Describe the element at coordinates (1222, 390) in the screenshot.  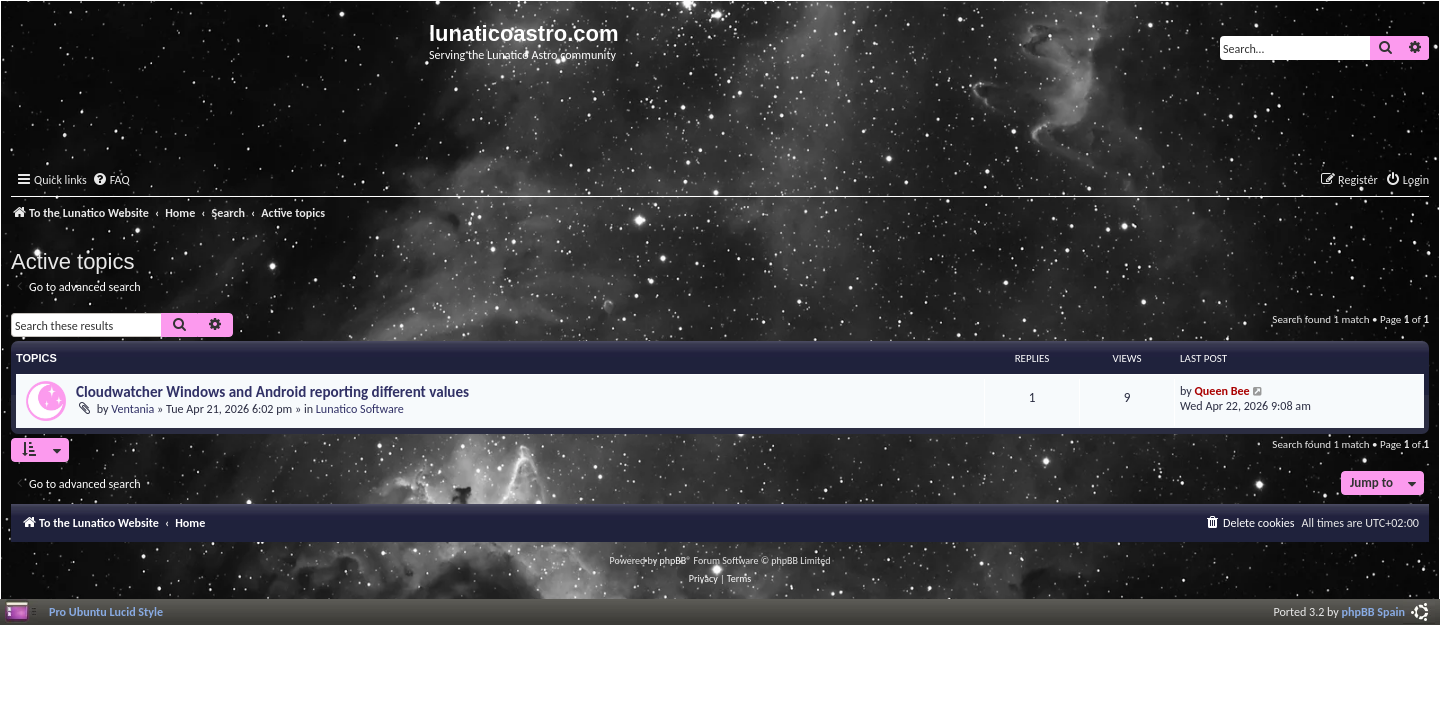
I see `Queen Bee` at that location.